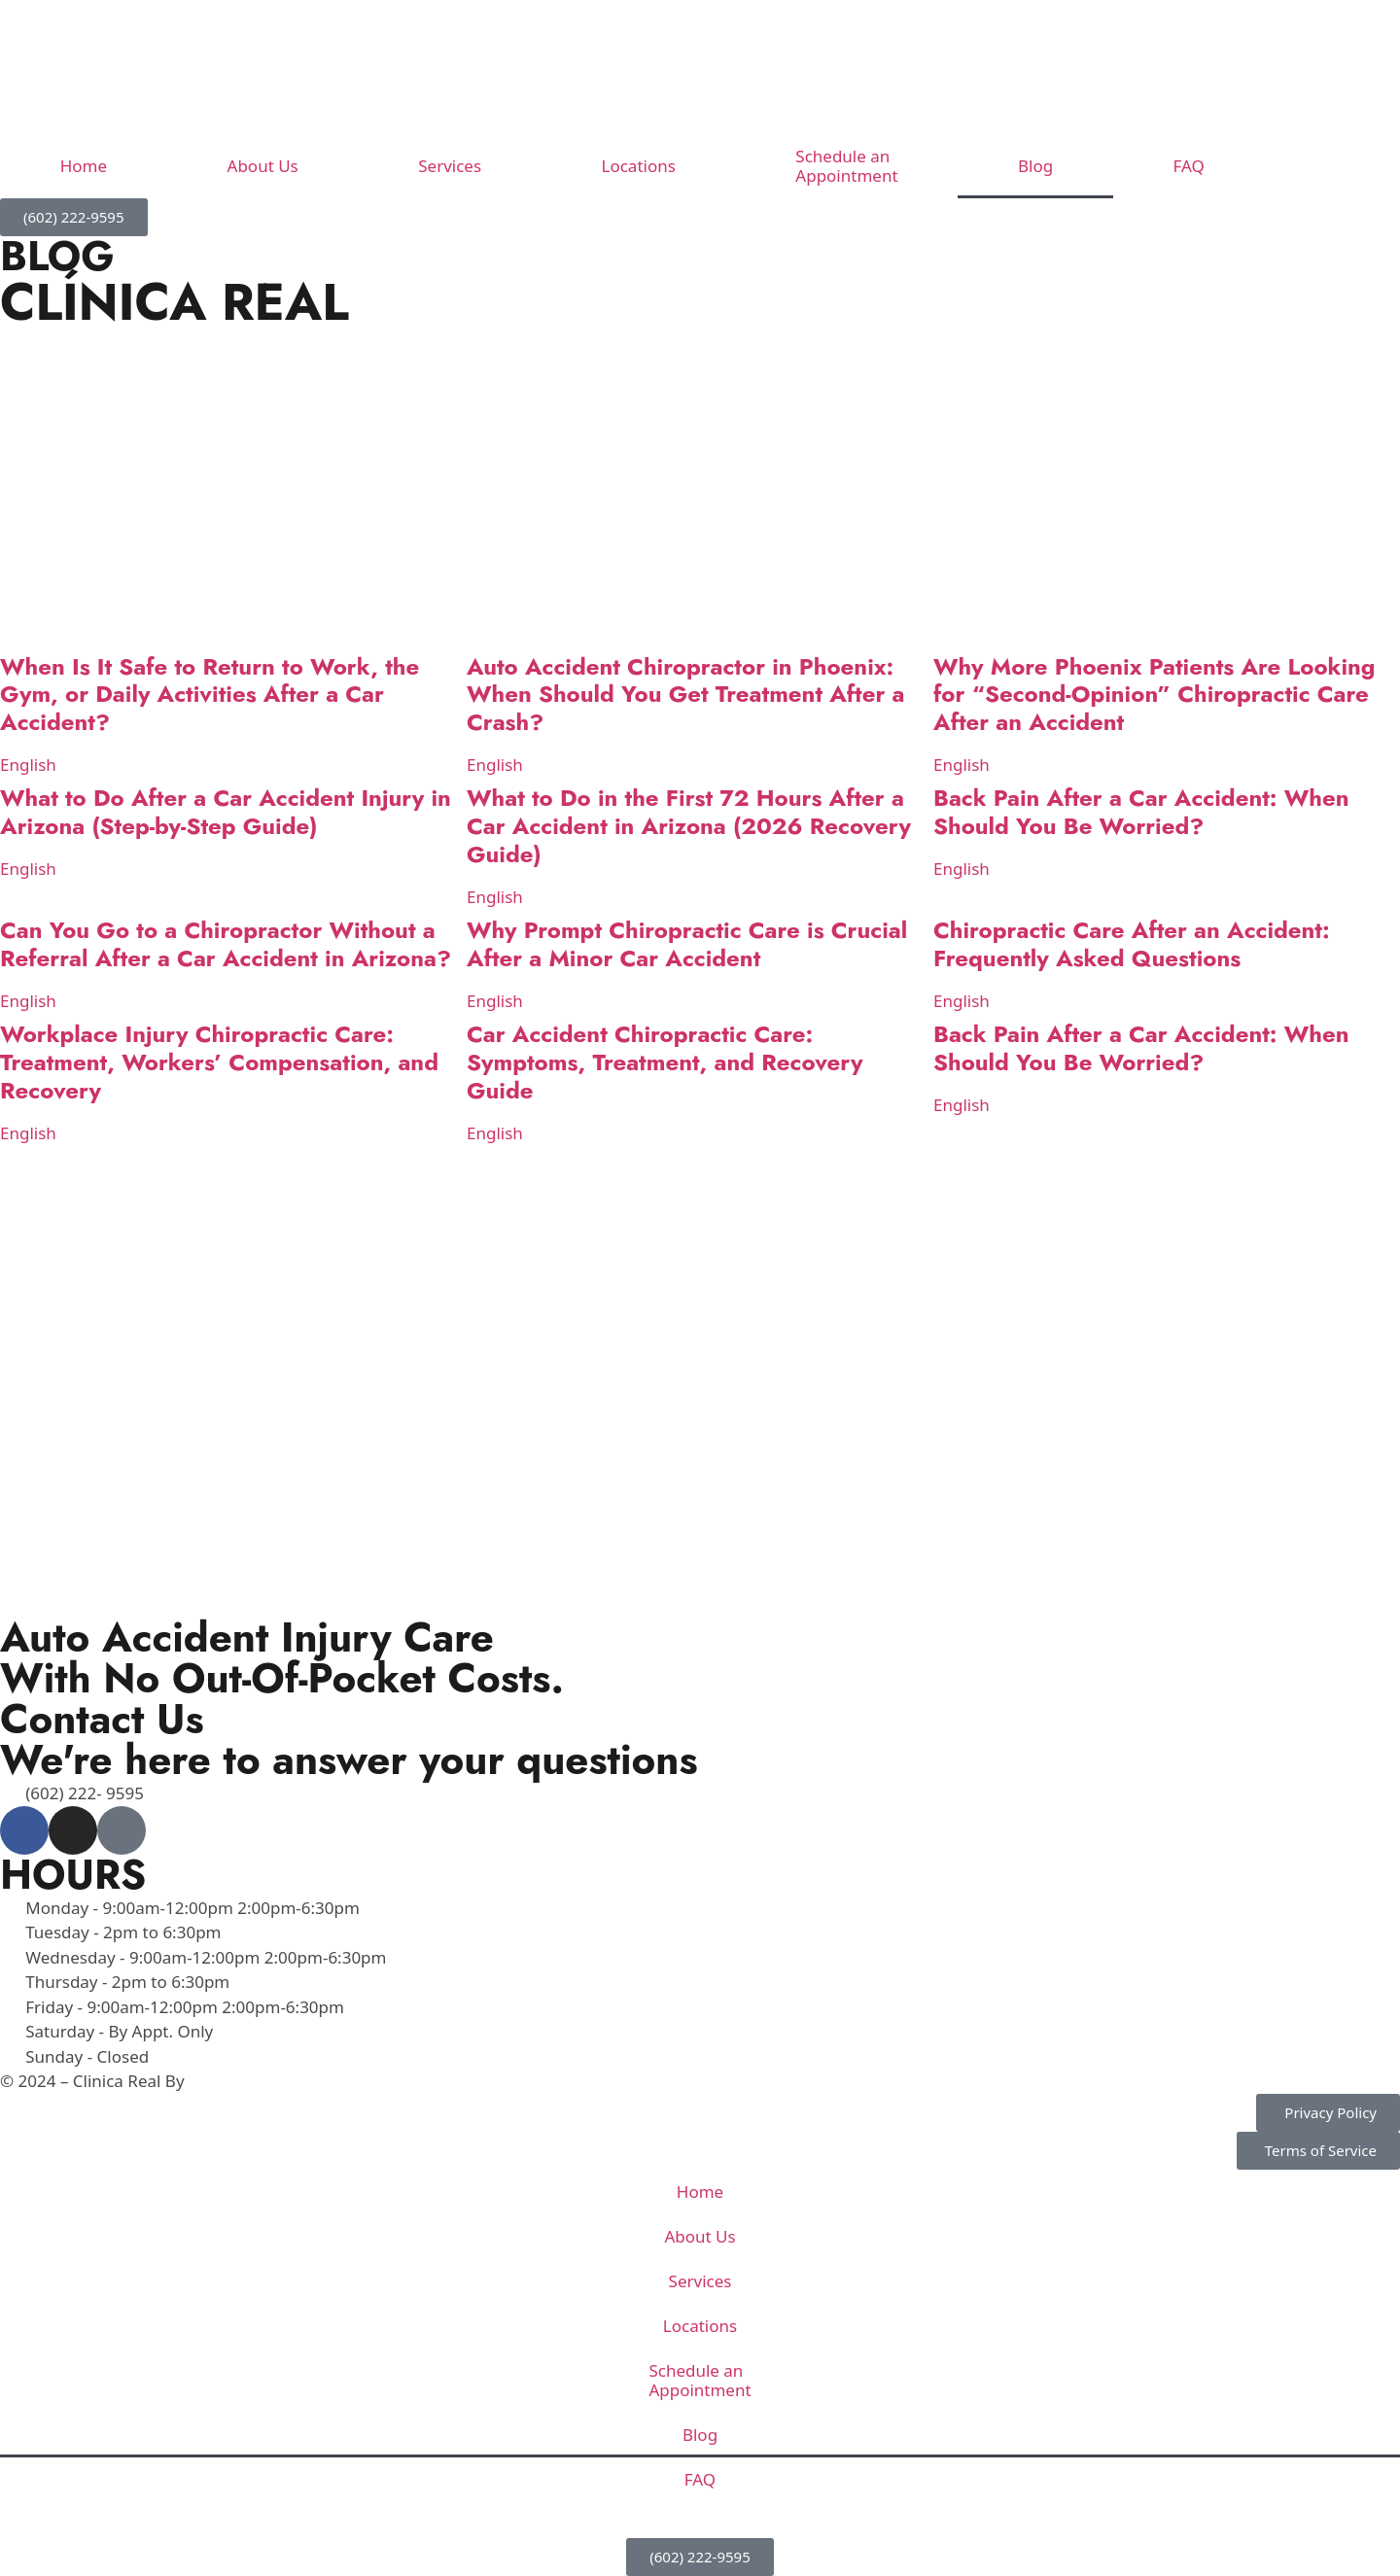  Describe the element at coordinates (209, 694) in the screenshot. I see `When Is It Safe to Return to Work, the Gym, or Daily Activities After a Car Accident?` at that location.